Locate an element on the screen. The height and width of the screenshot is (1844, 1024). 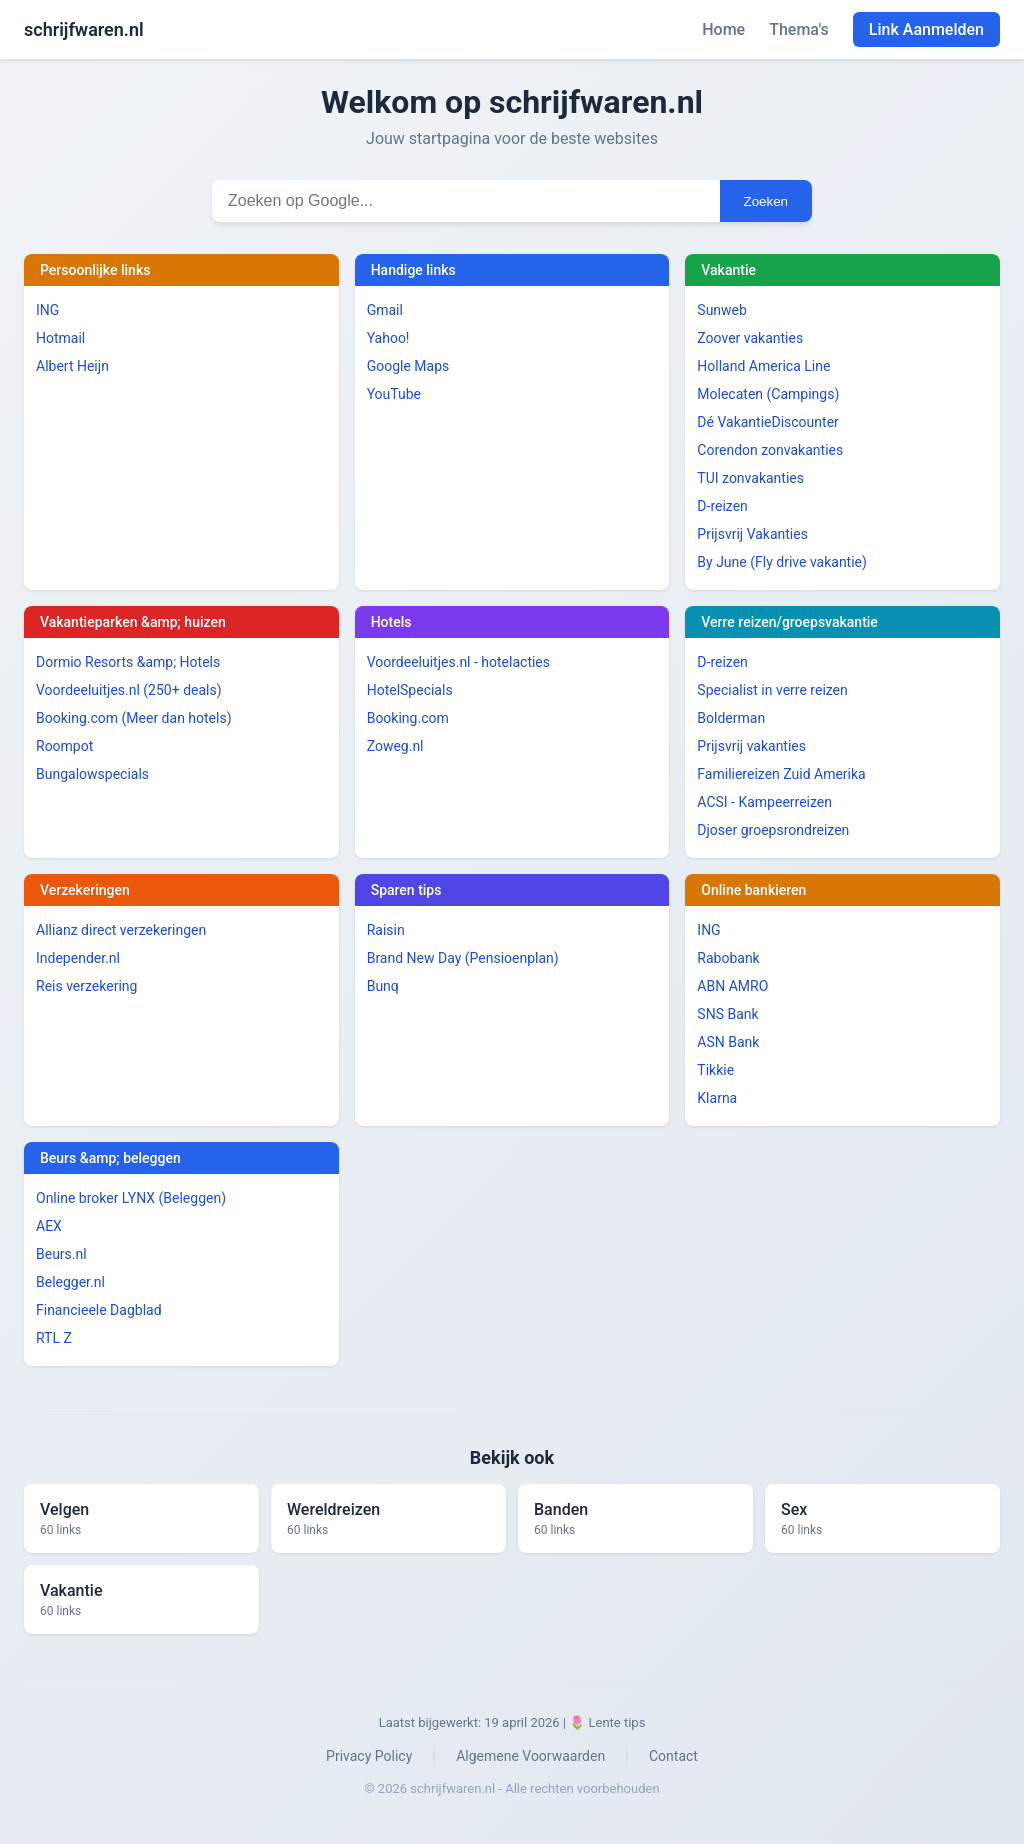
Algemene Voorwaarden is located at coordinates (530, 1756).